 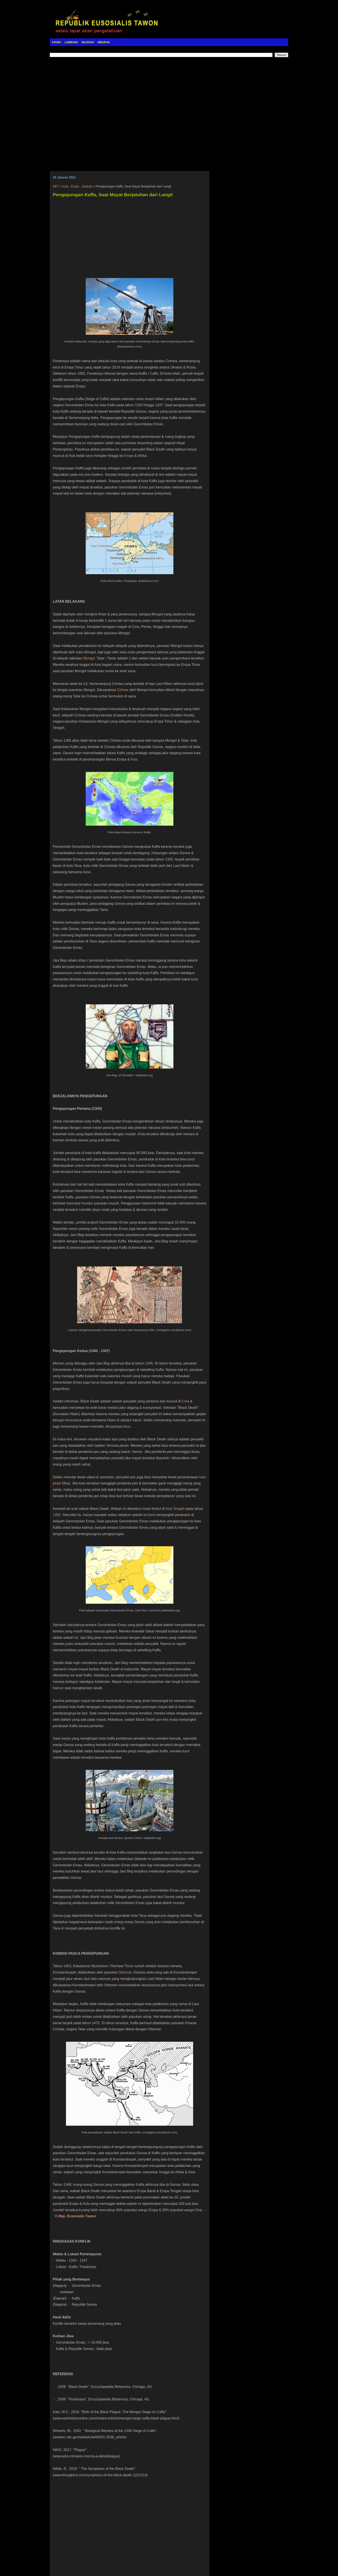 What do you see at coordinates (122, 690) in the screenshot?
I see `Crimea` at bounding box center [122, 690].